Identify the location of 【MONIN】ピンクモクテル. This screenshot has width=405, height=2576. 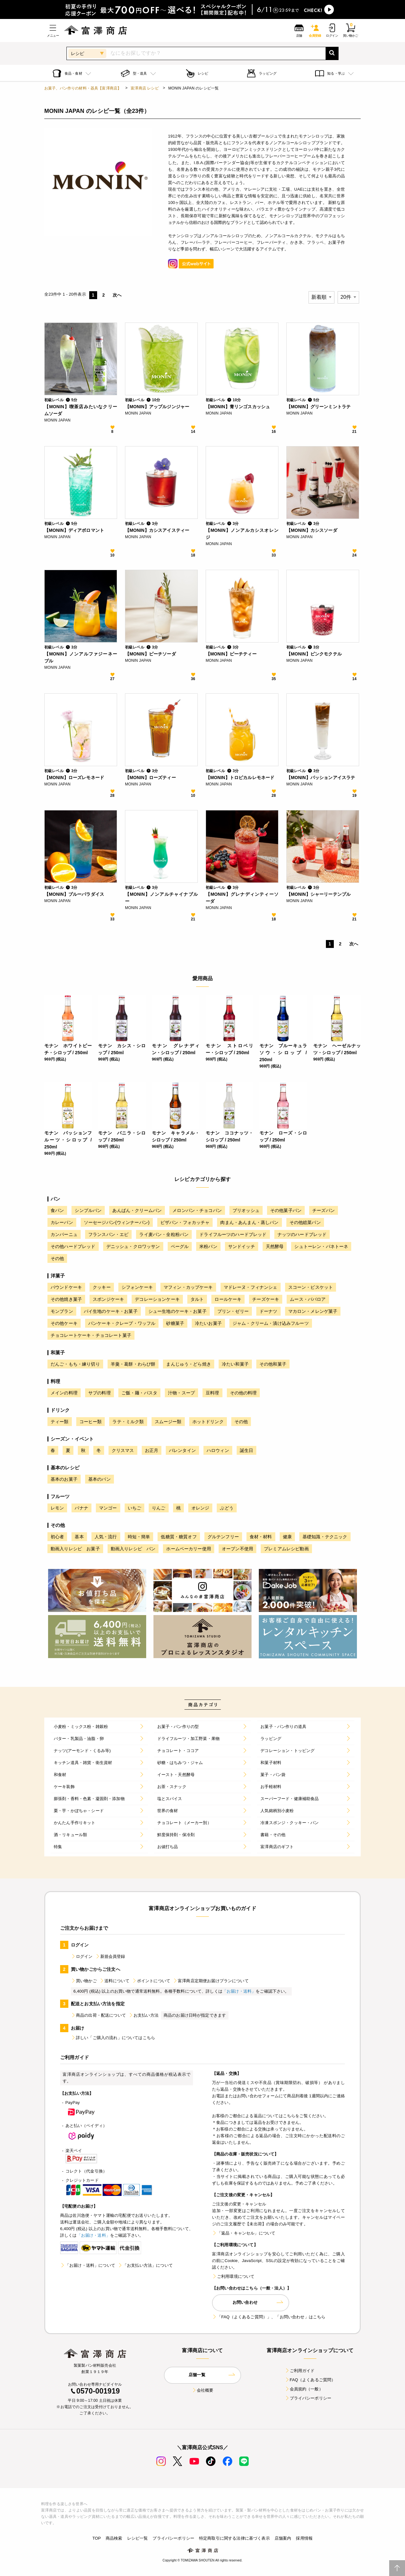
(314, 653).